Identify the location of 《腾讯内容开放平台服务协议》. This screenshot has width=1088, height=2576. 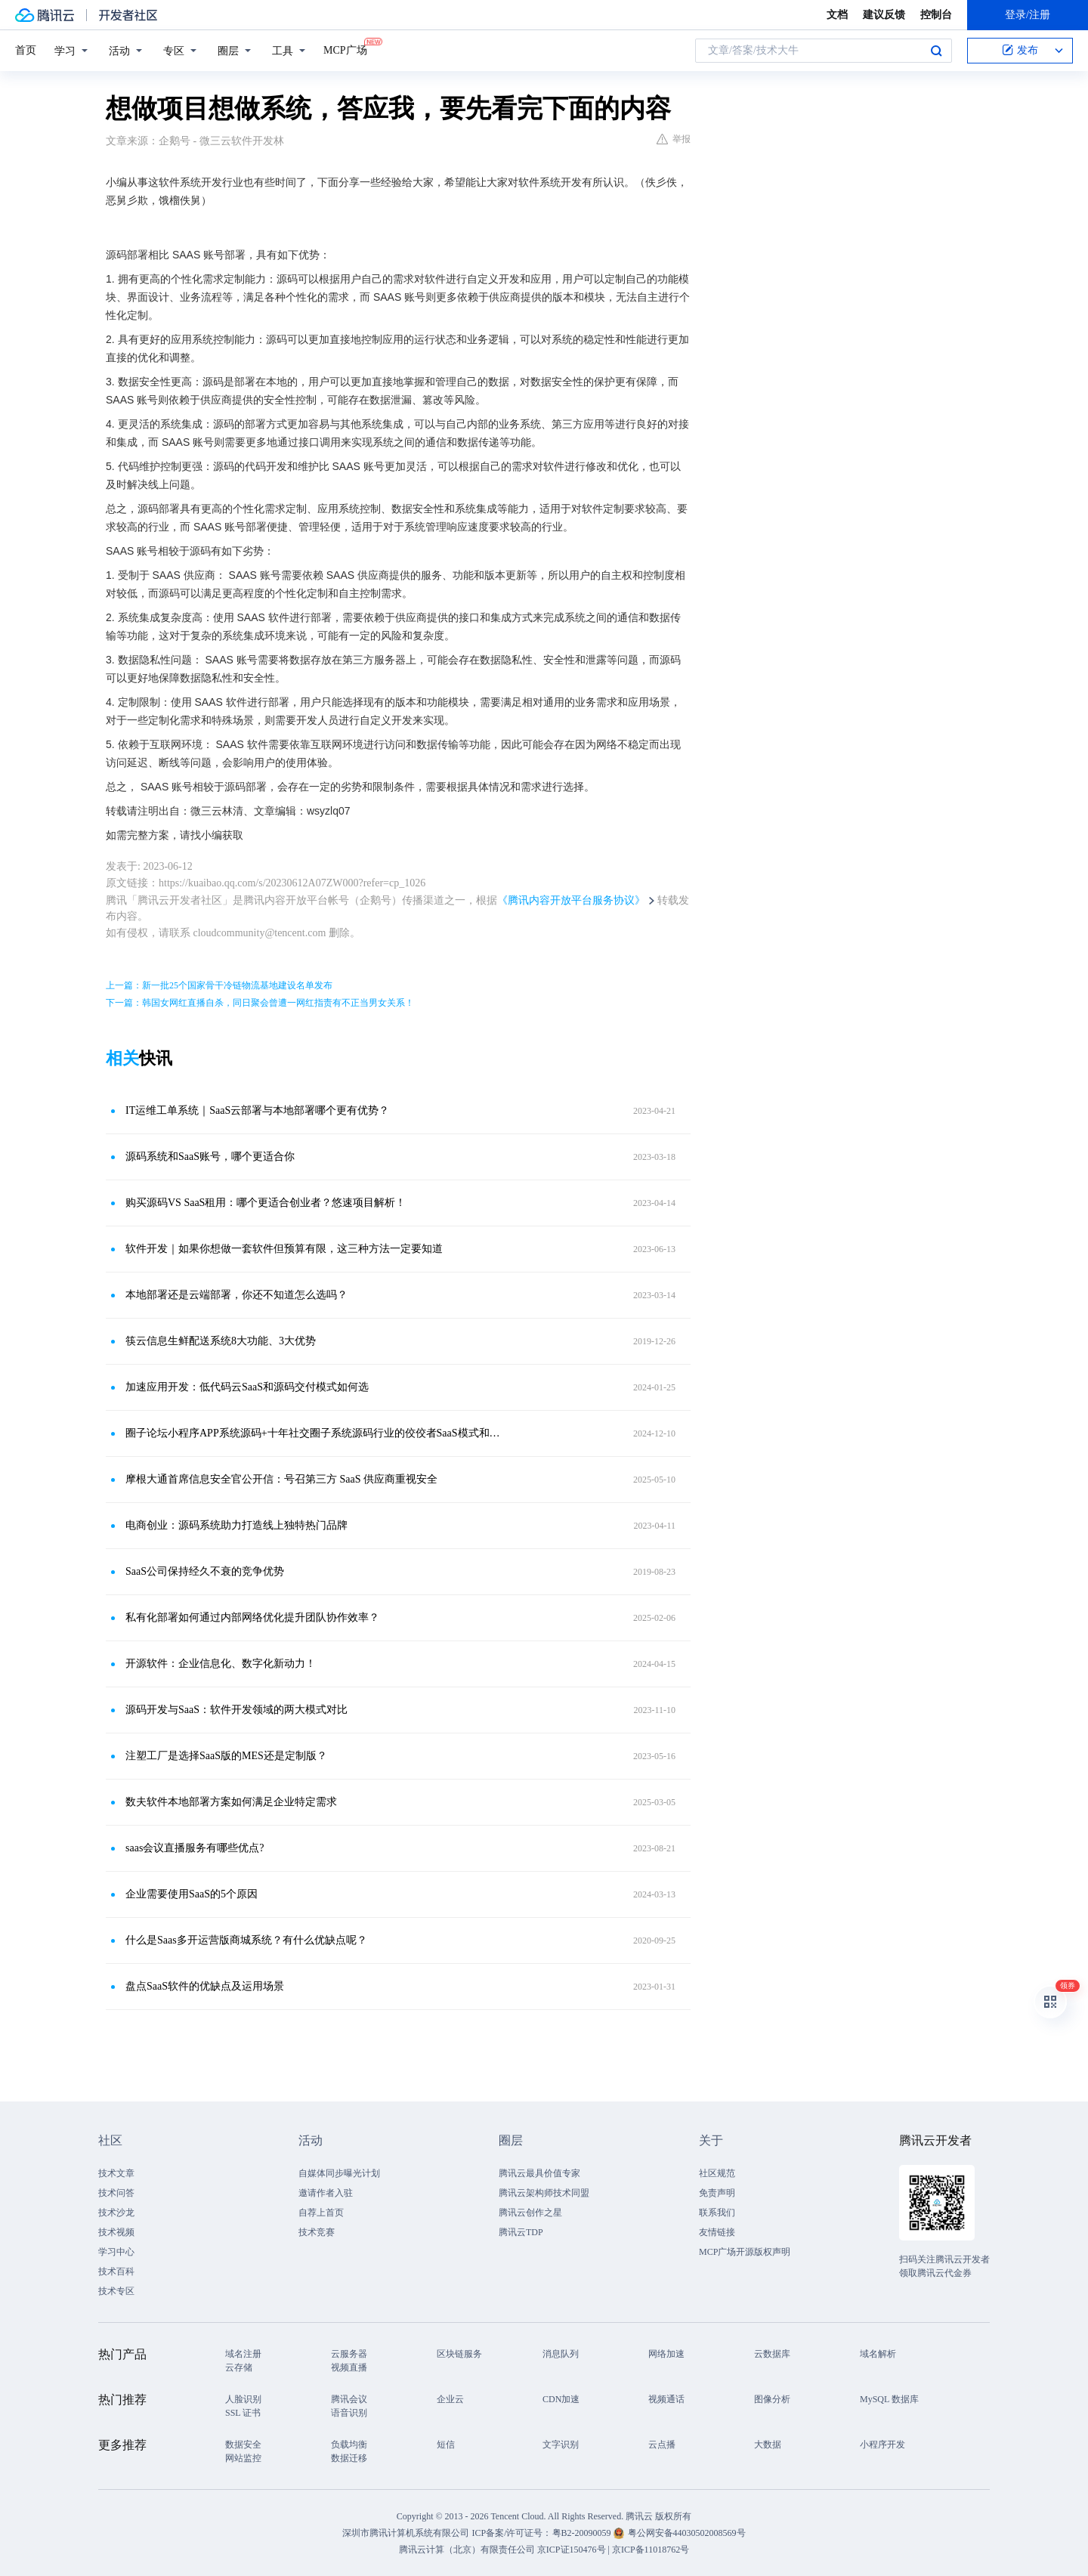
(571, 900).